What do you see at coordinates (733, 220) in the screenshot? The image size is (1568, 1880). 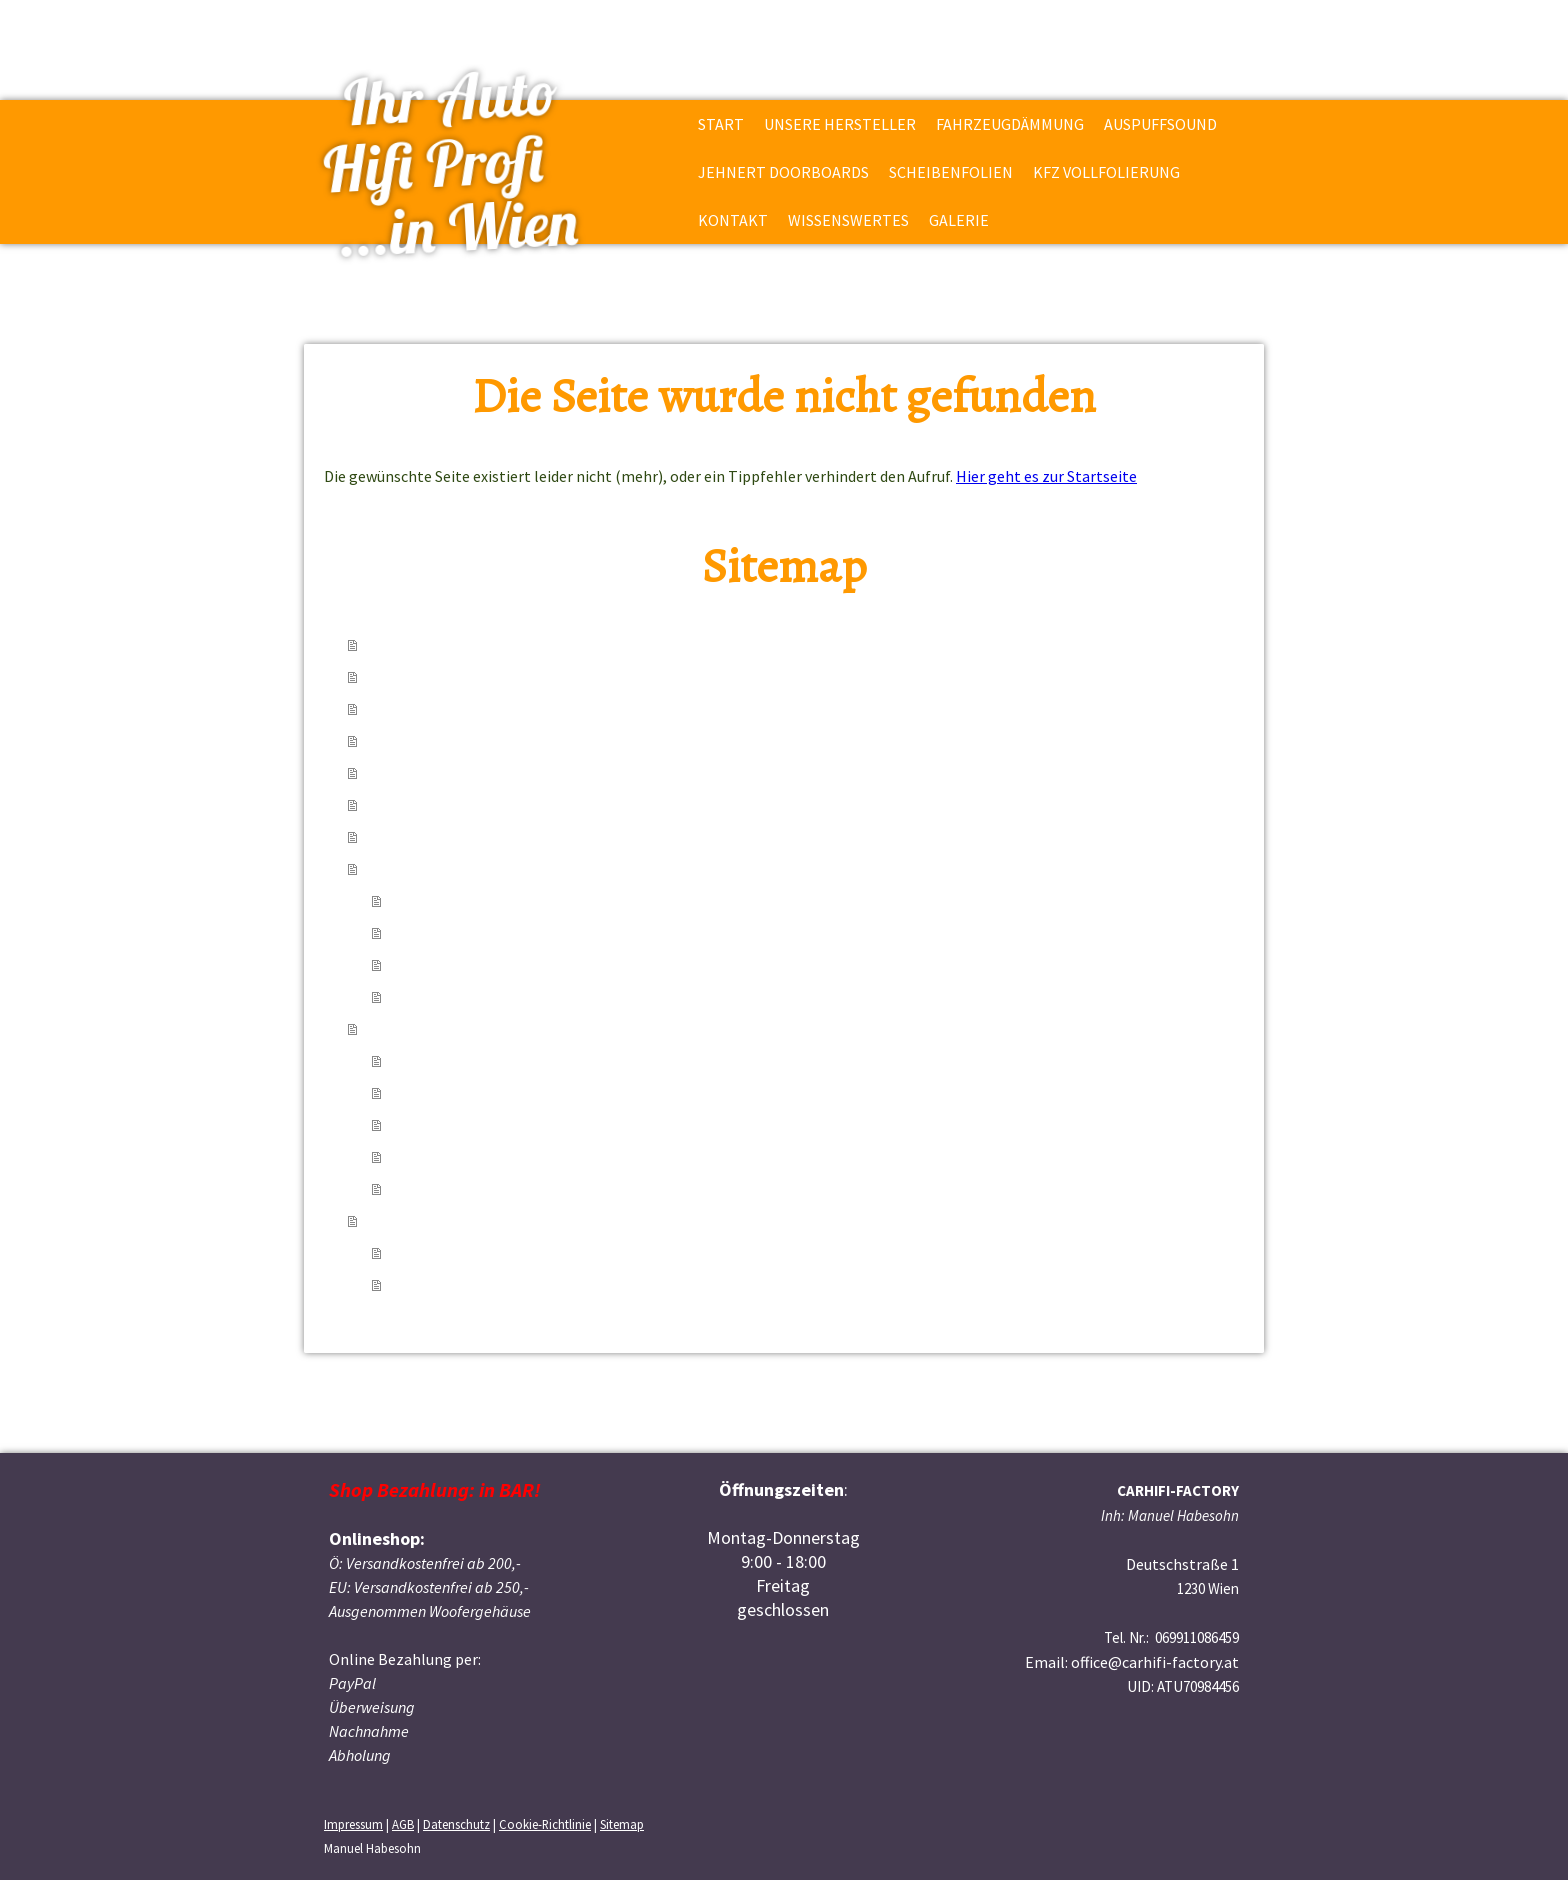 I see `Kontakt` at bounding box center [733, 220].